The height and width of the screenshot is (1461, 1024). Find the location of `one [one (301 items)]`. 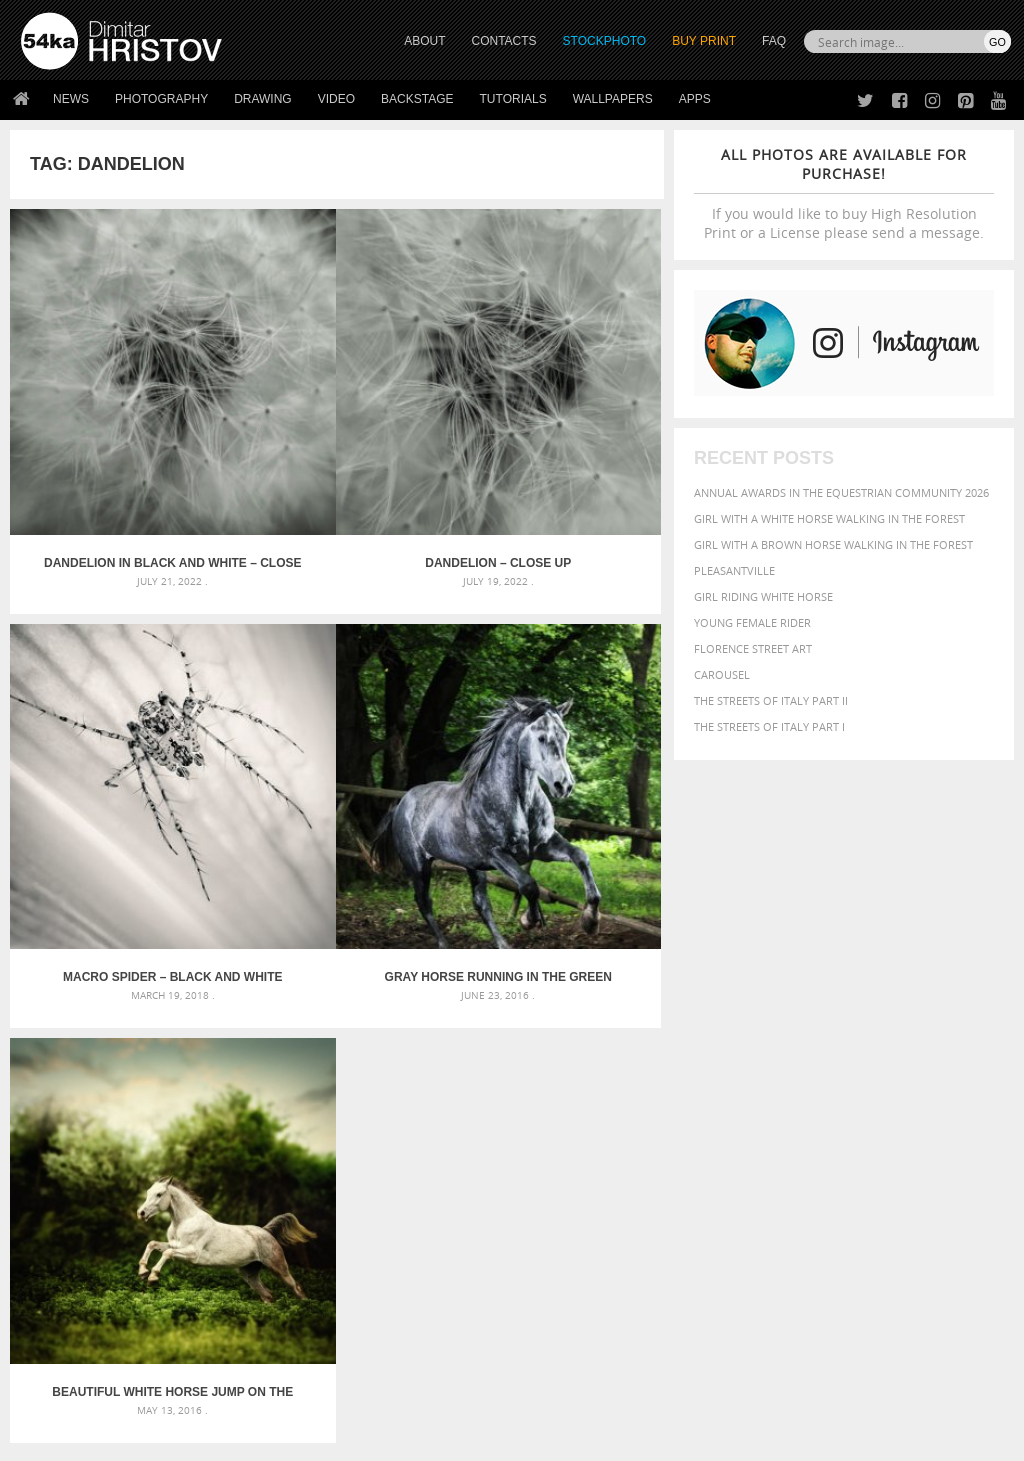

one [one (301 items)] is located at coordinates (845, 1065).